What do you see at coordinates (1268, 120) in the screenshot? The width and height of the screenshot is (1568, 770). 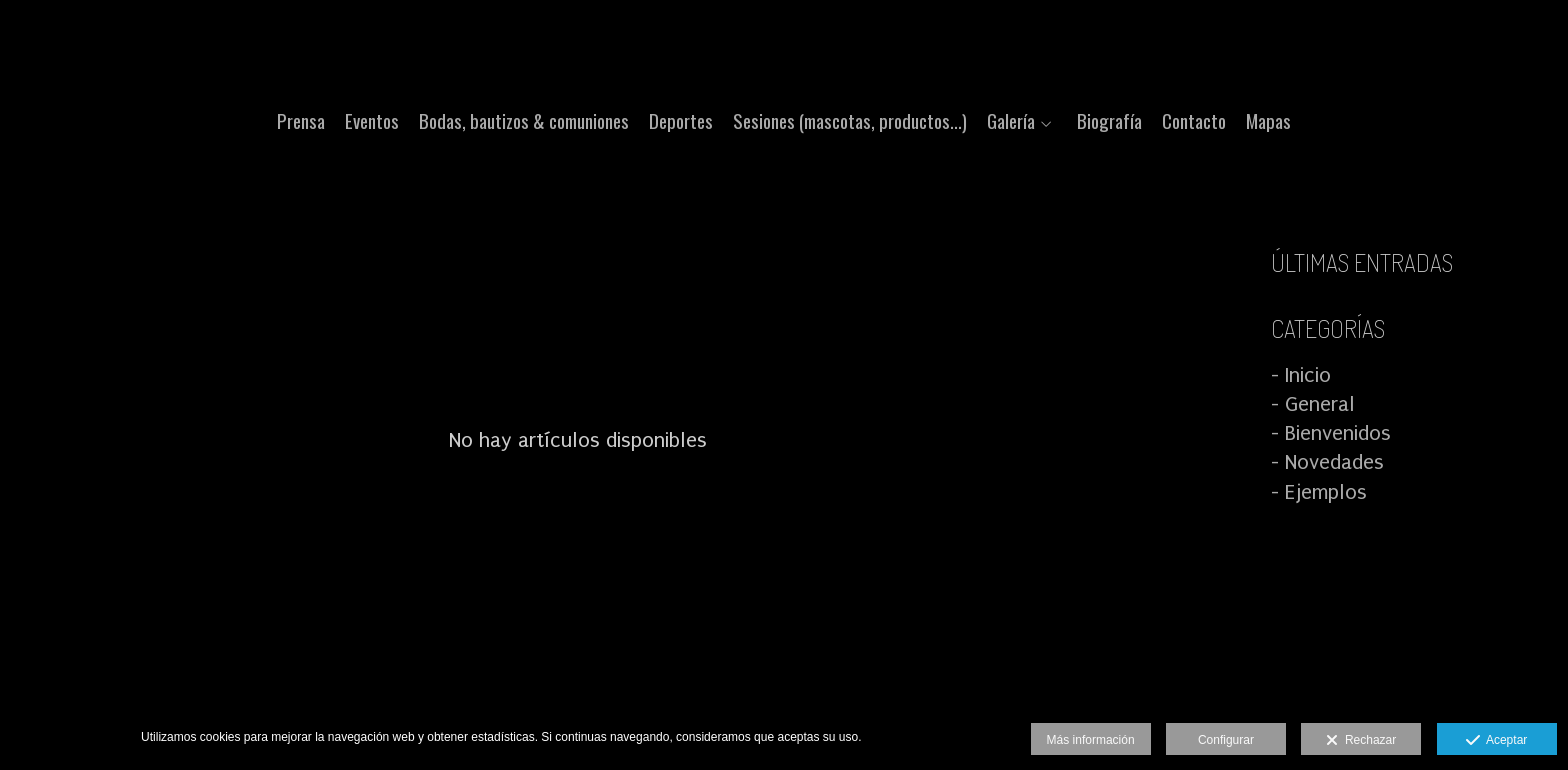 I see `Mapas` at bounding box center [1268, 120].